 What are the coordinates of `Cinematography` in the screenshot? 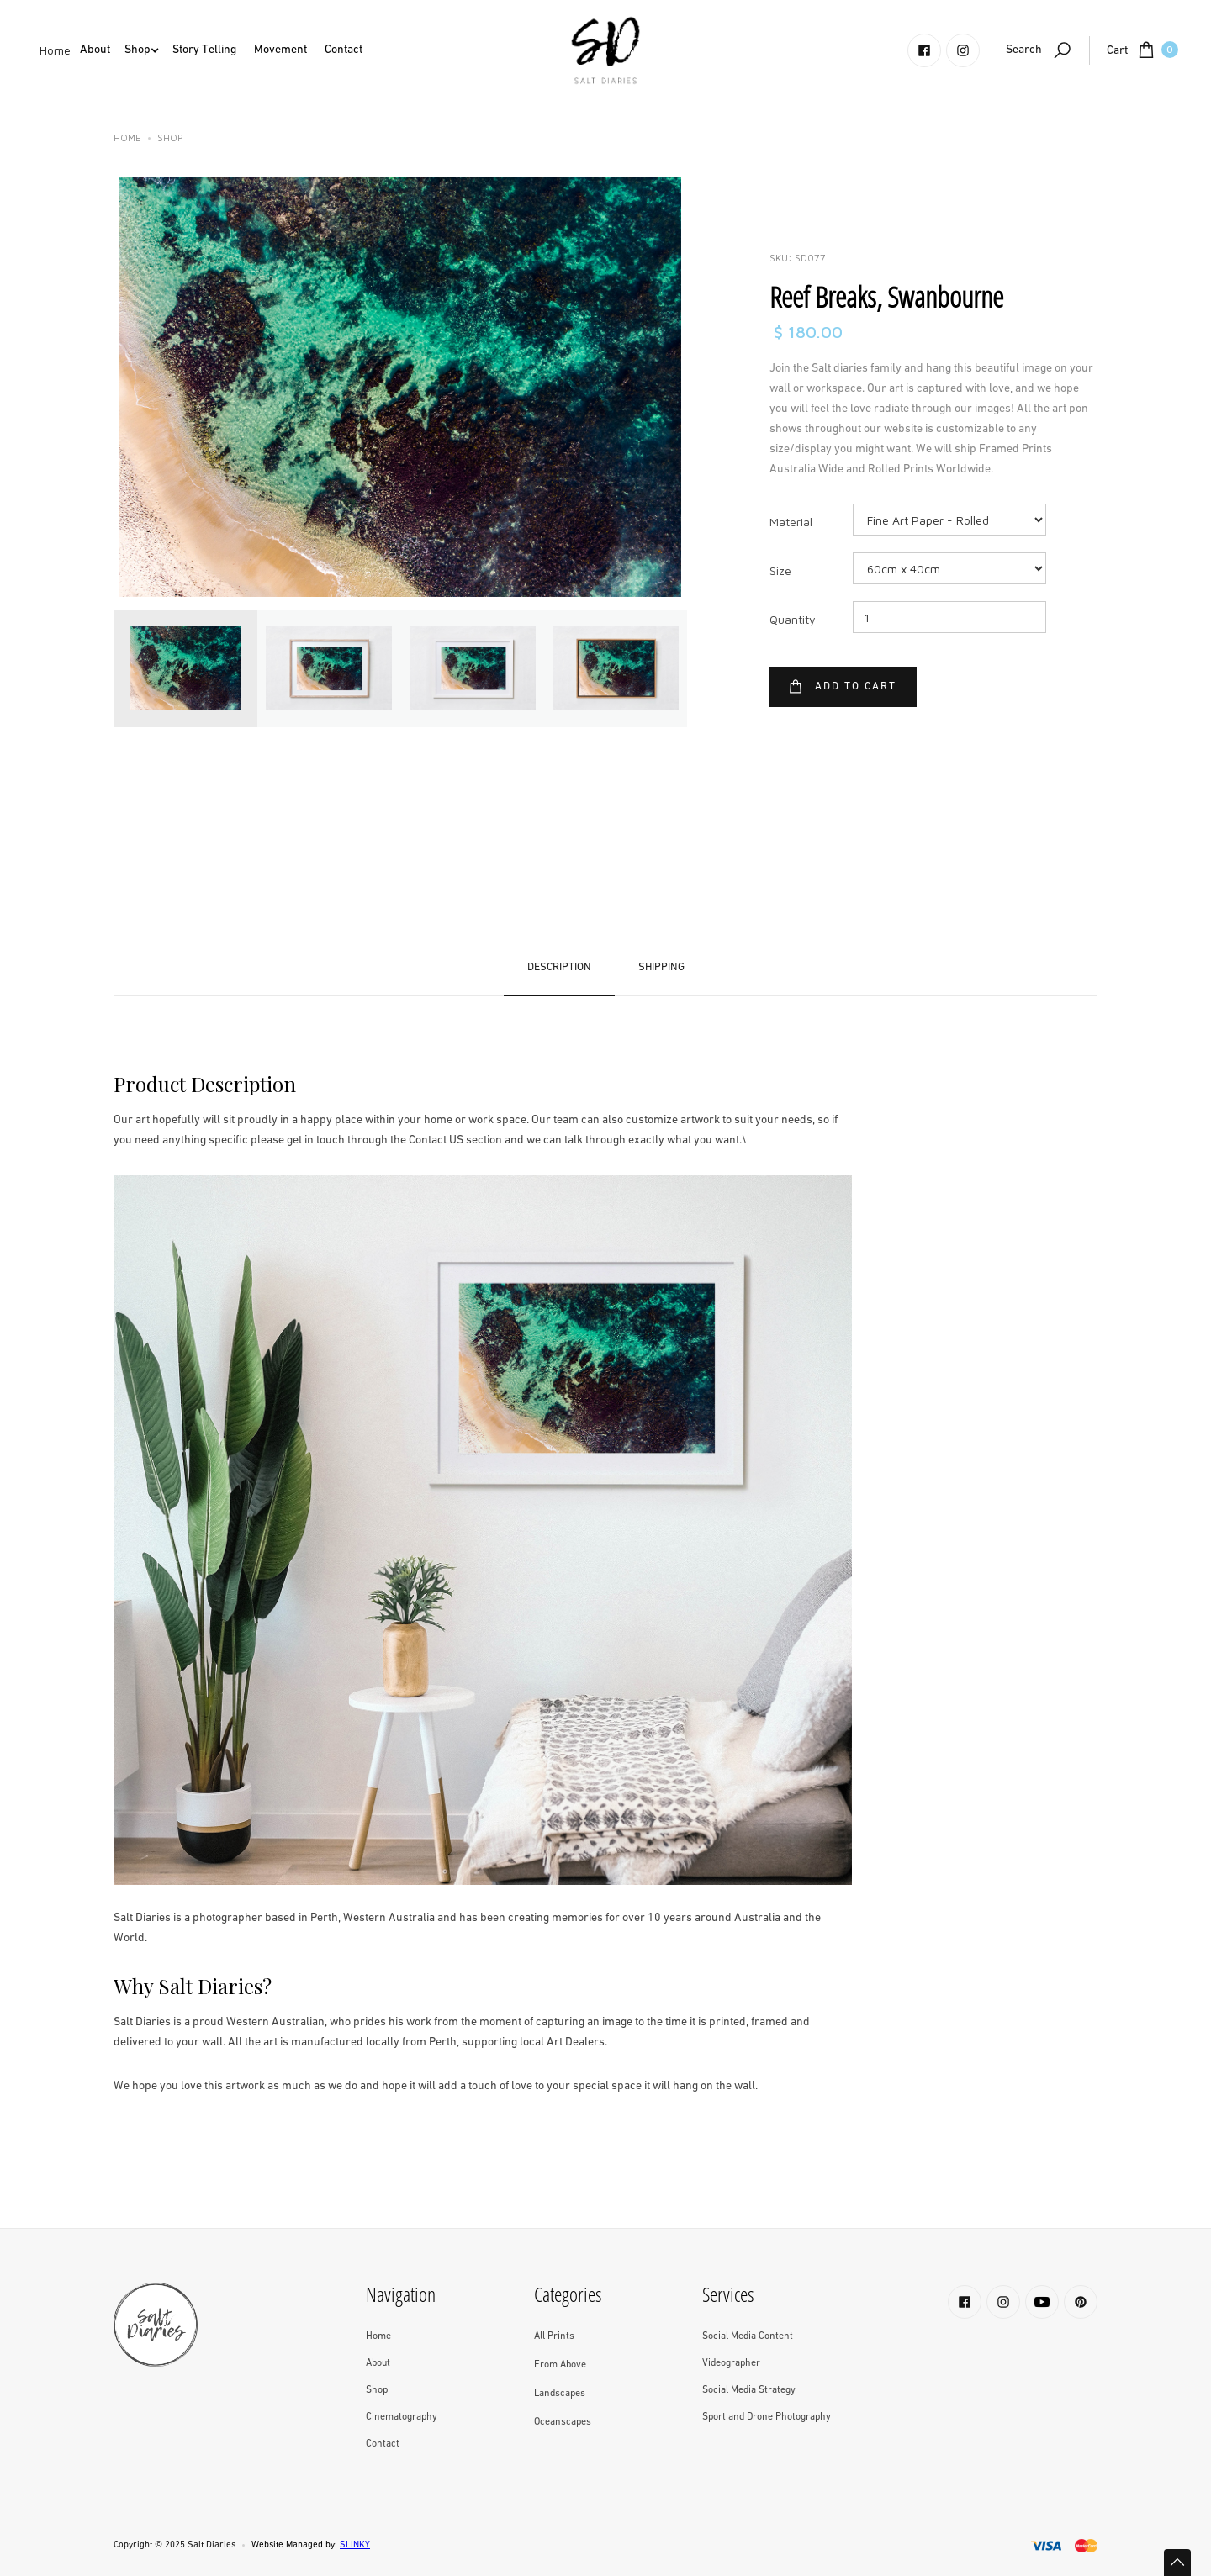 It's located at (401, 2417).